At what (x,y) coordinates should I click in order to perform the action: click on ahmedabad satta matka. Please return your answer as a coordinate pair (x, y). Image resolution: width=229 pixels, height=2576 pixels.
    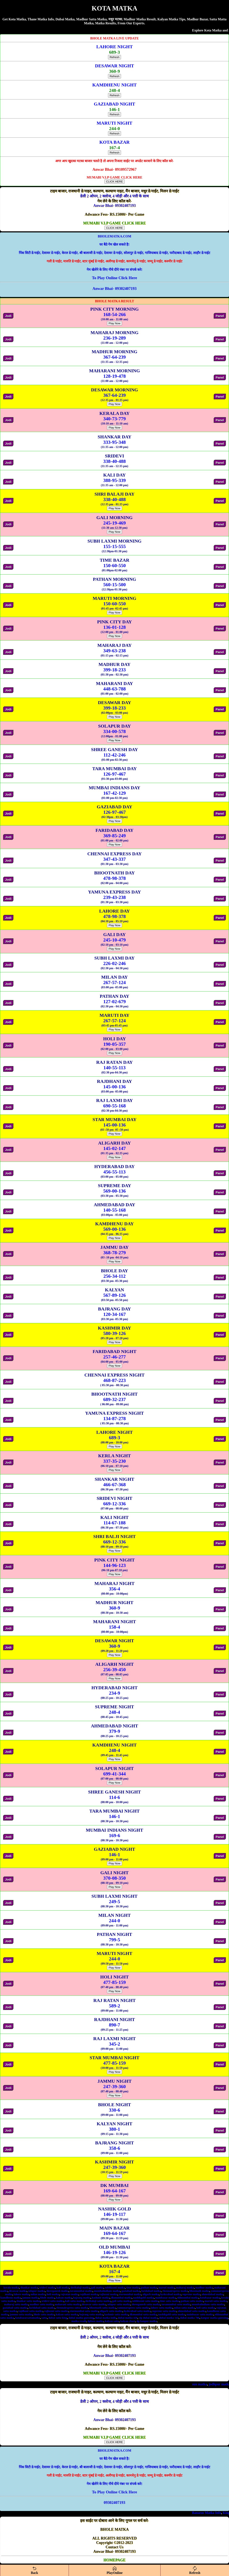
    Looking at the image, I should click on (192, 2311).